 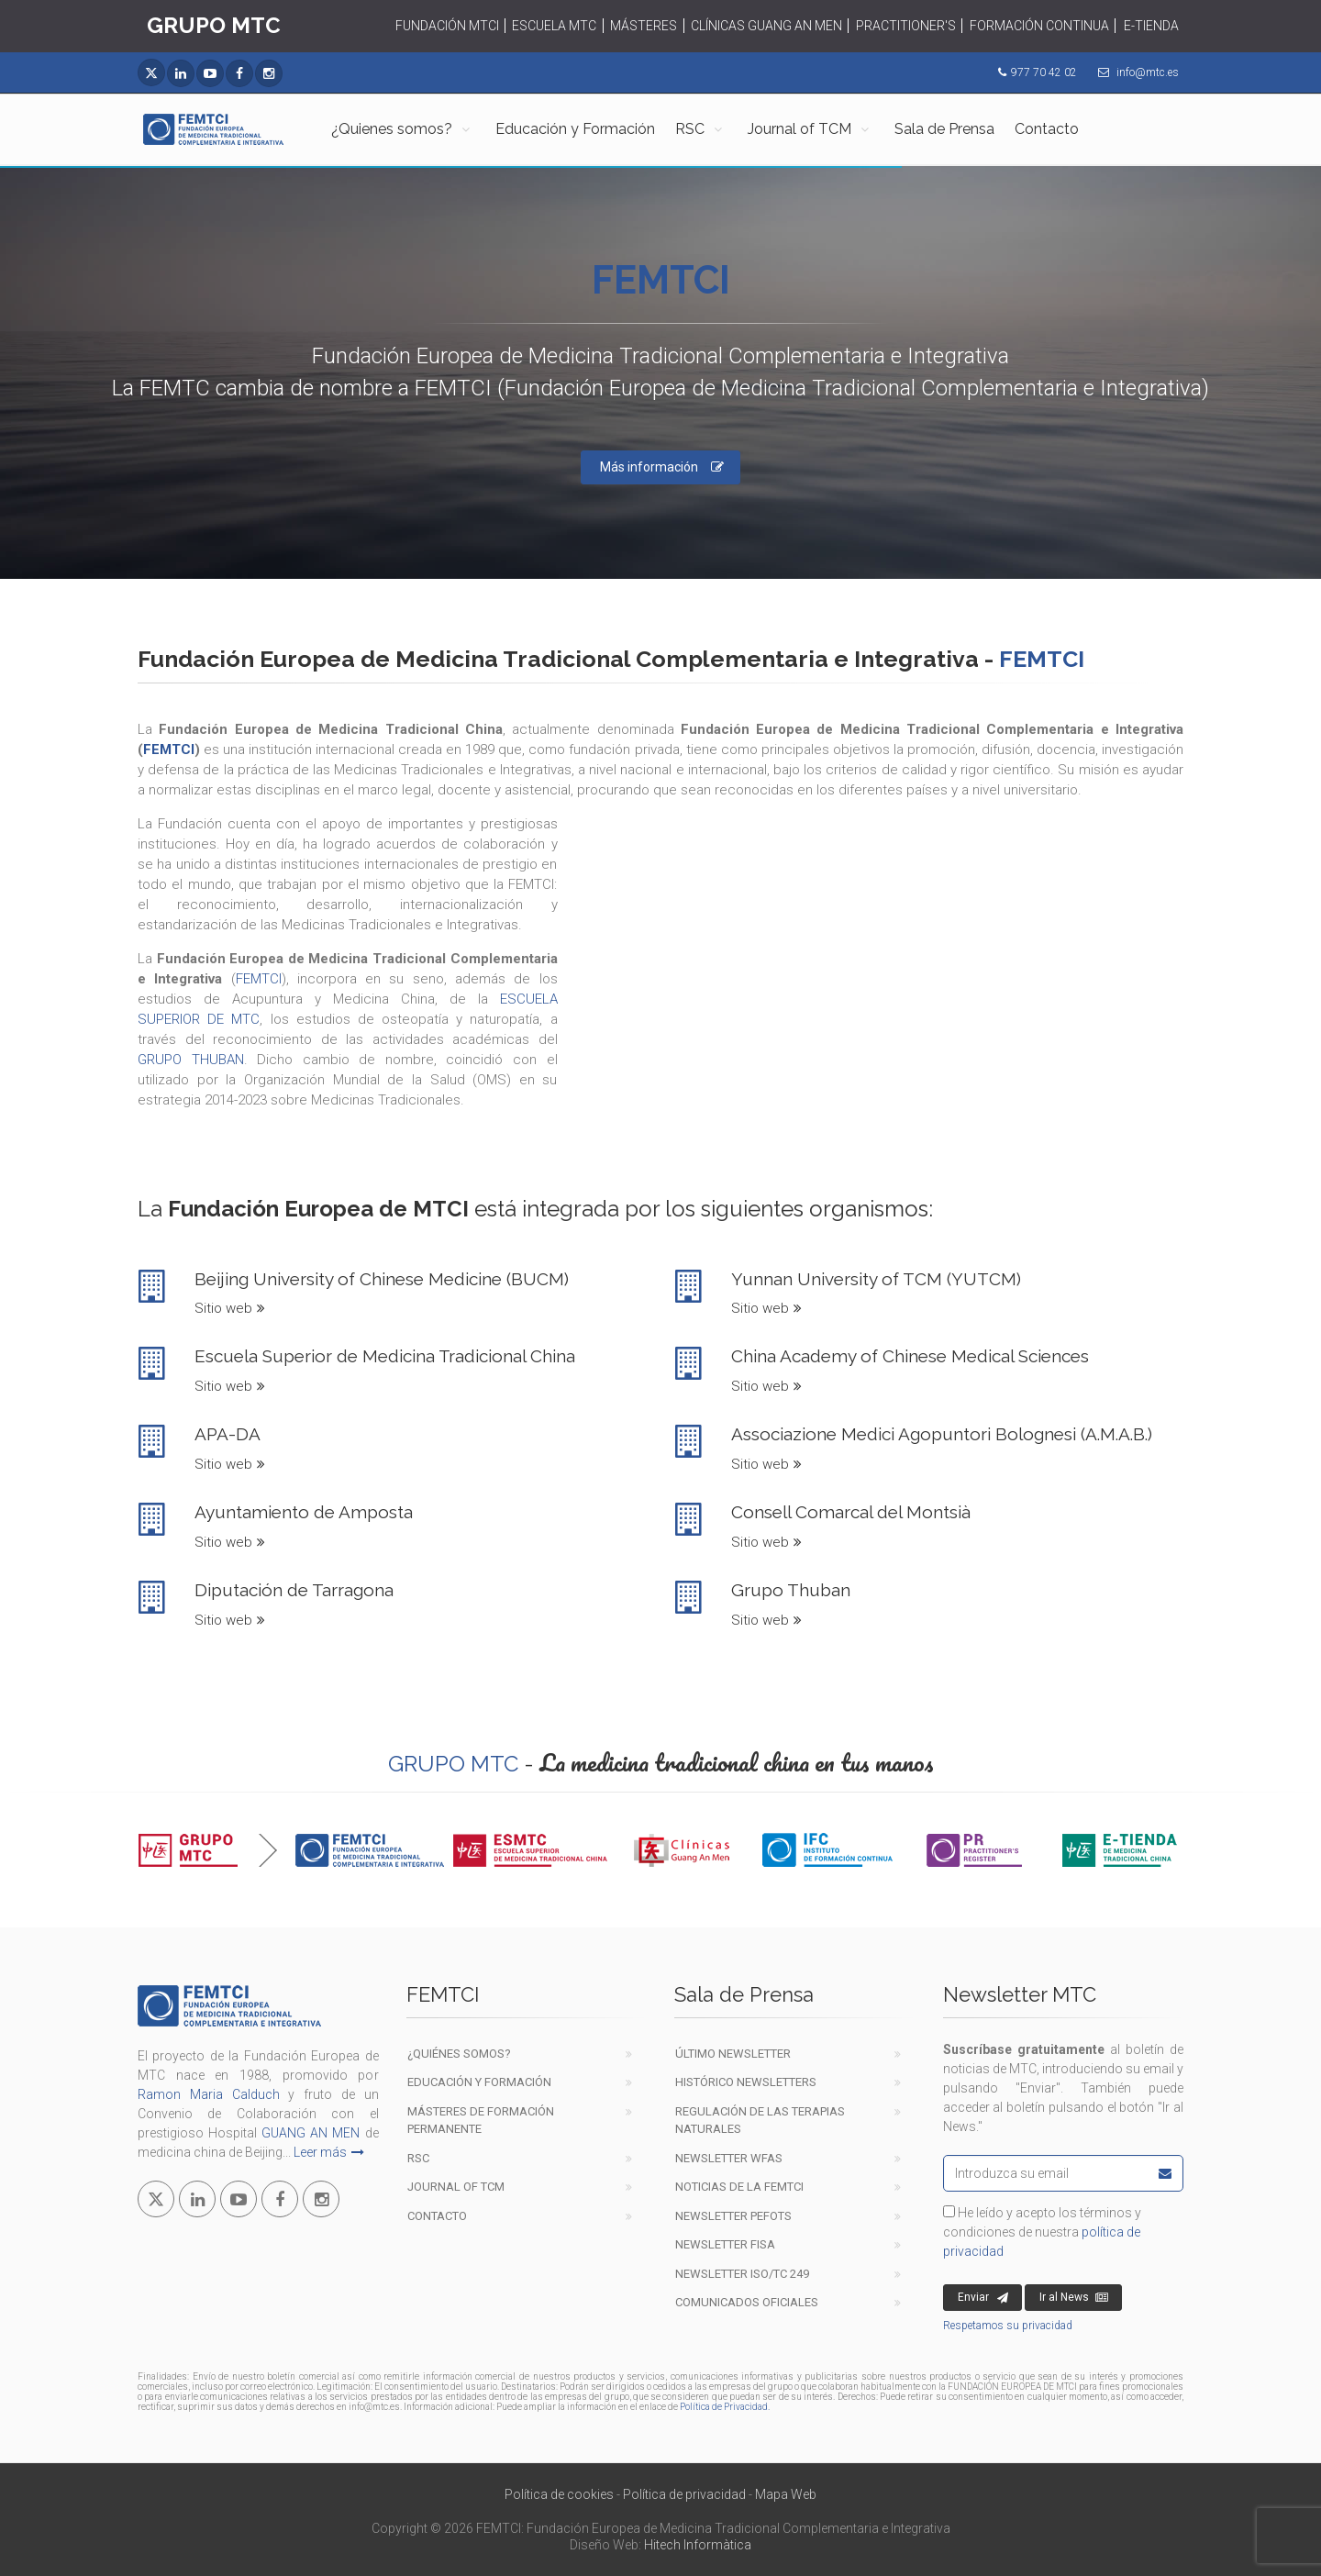 I want to click on GRUPO THUBAN, so click(x=191, y=1059).